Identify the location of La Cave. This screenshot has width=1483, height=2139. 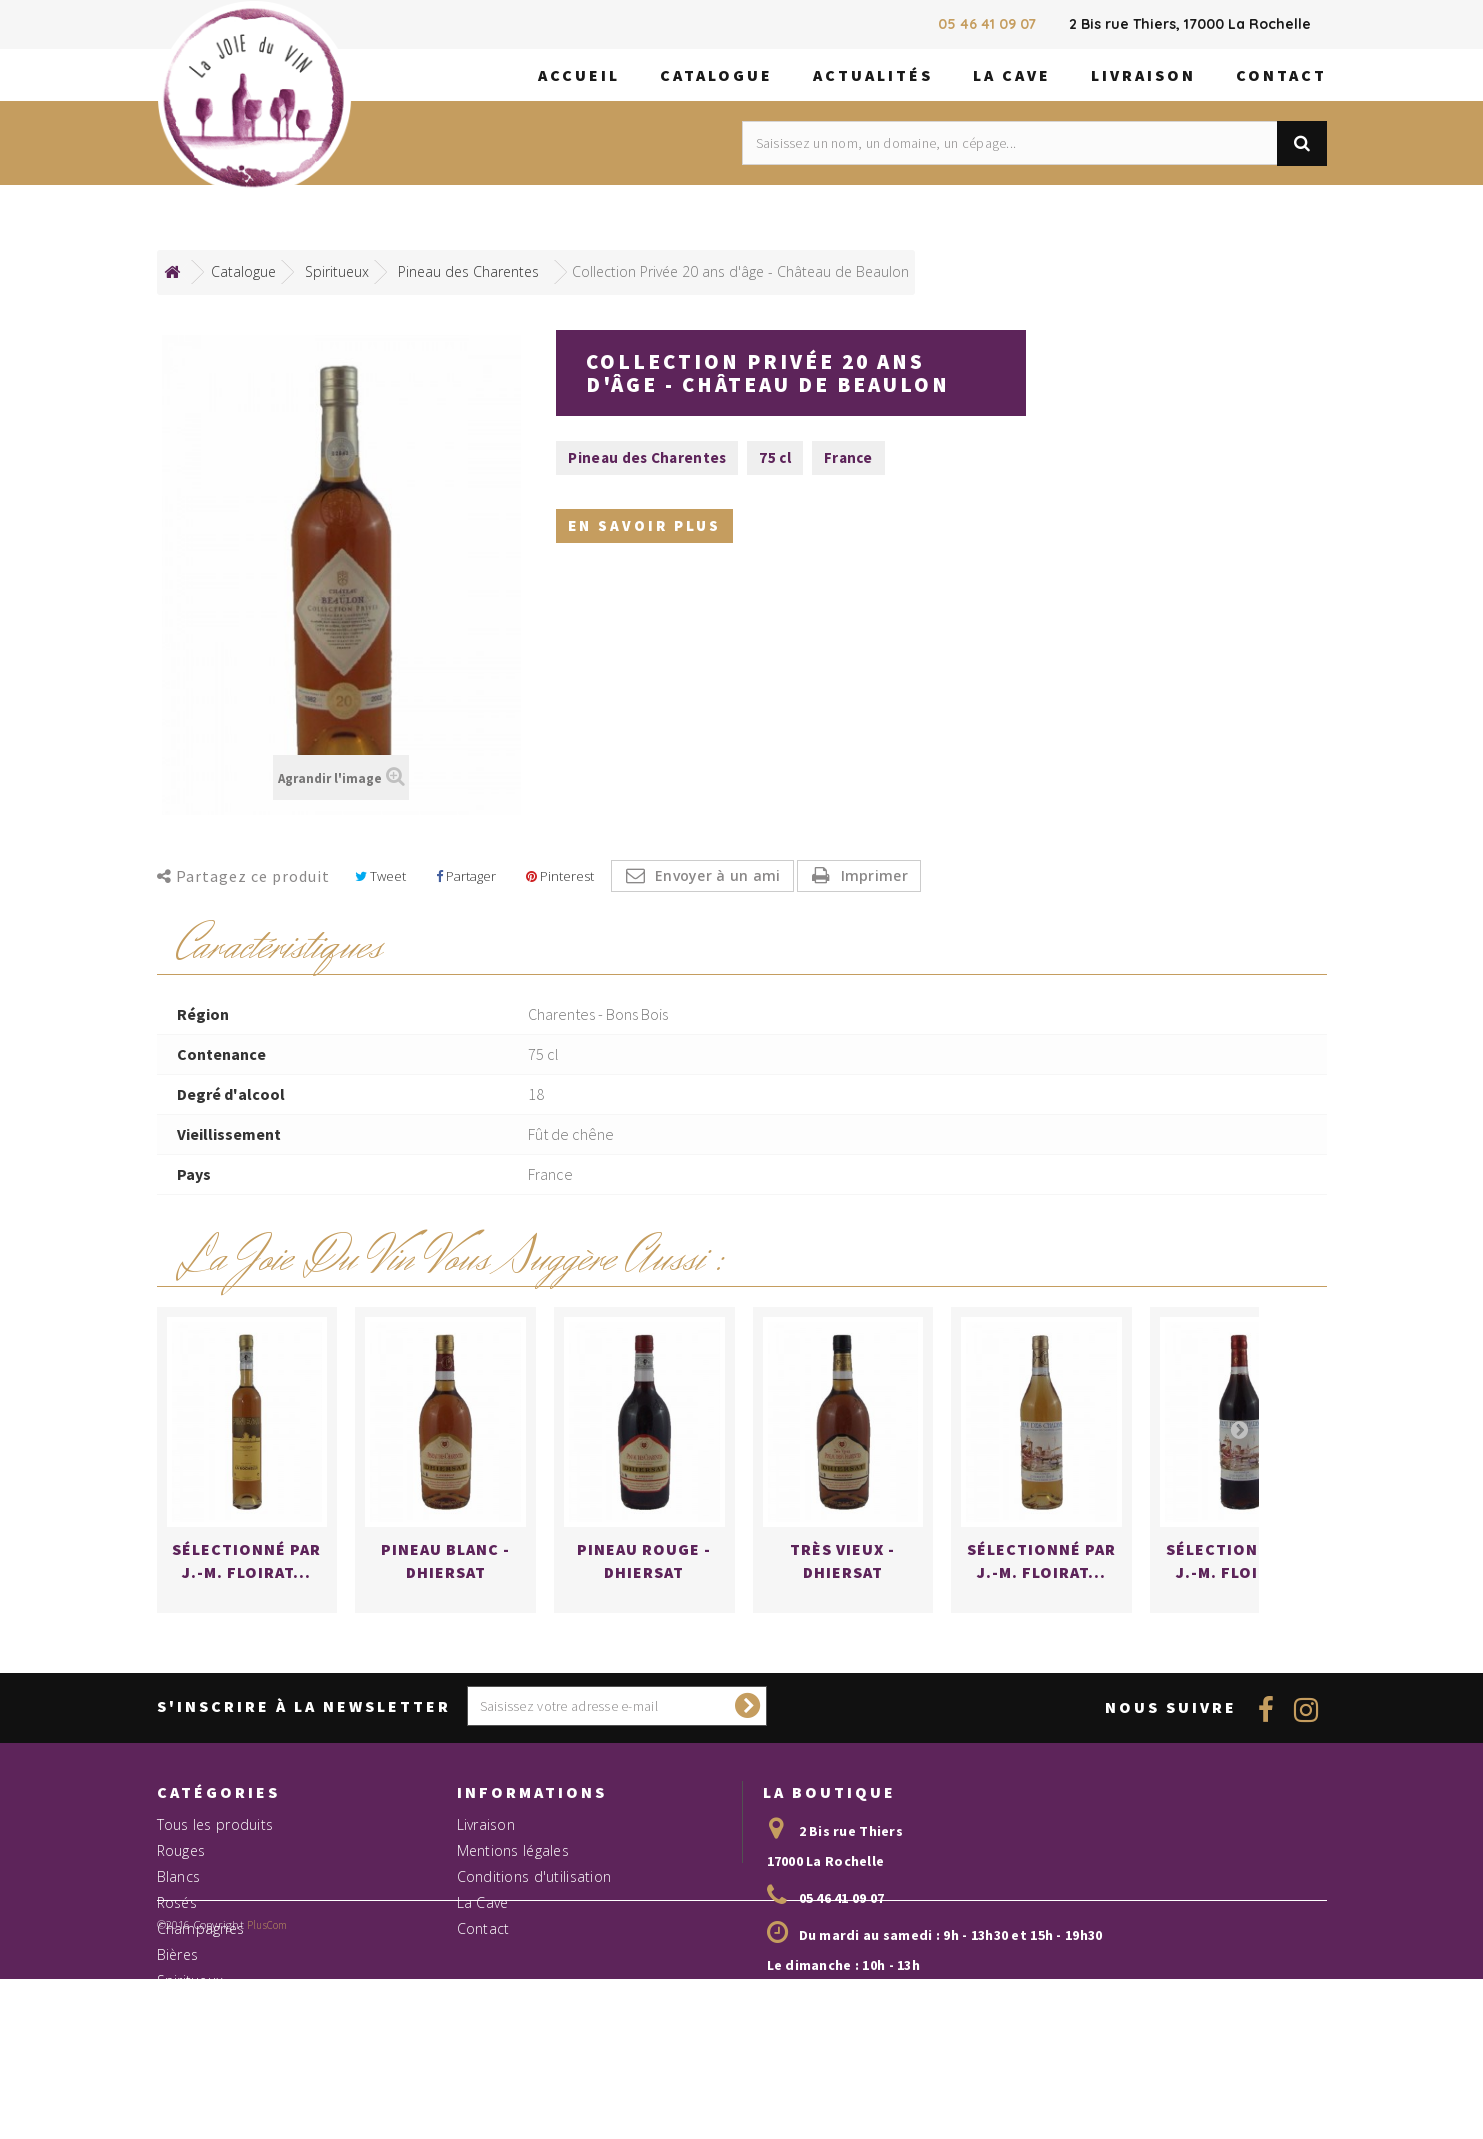
(1012, 75).